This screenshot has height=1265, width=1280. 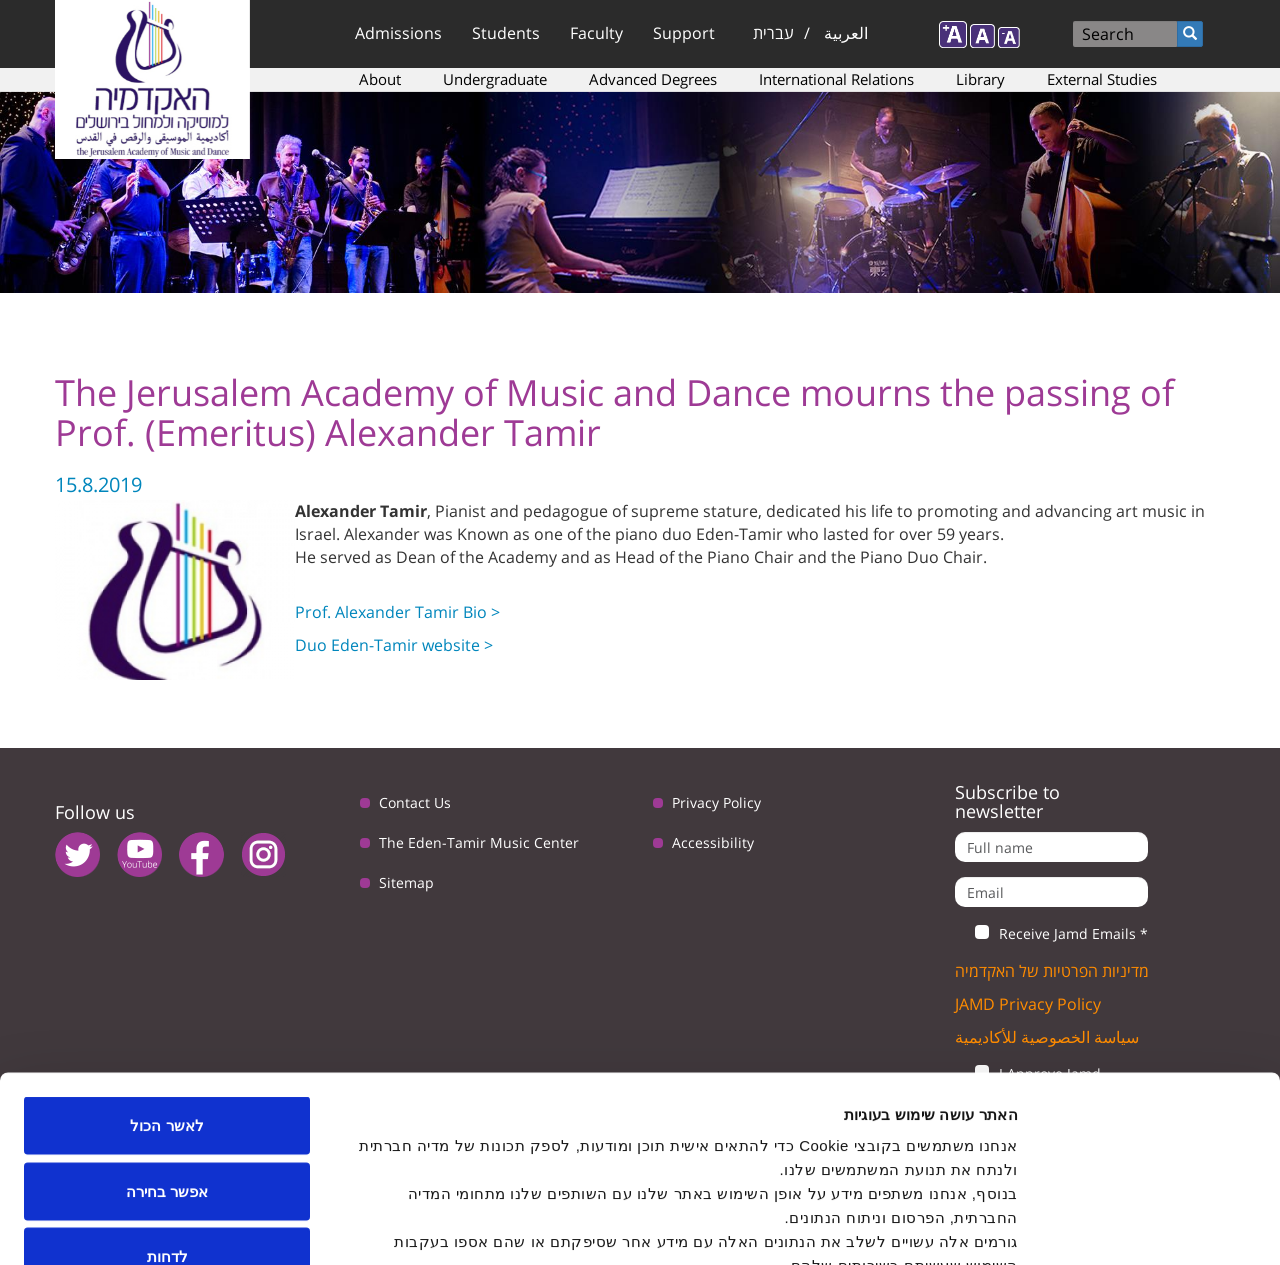 I want to click on עברית, so click(x=773, y=33).